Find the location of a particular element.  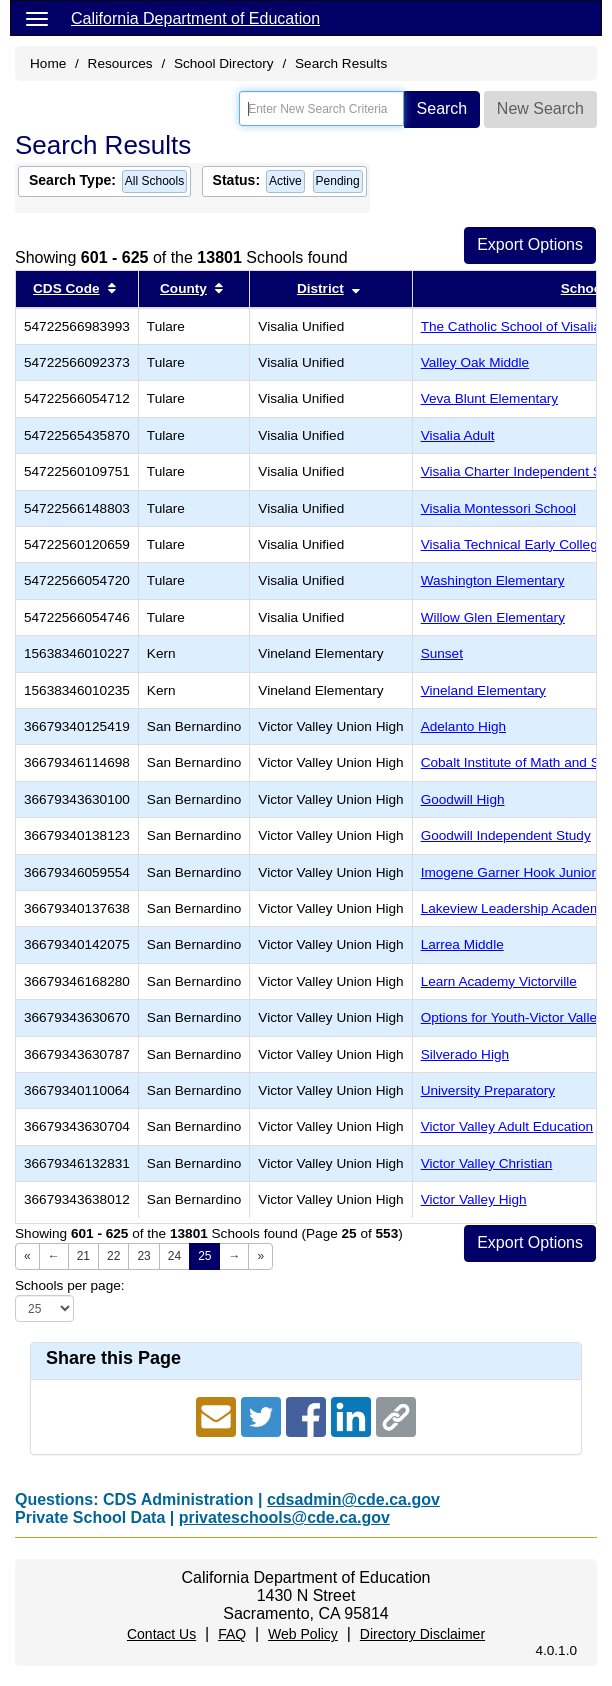

[Menu] is located at coordinates (37, 18).